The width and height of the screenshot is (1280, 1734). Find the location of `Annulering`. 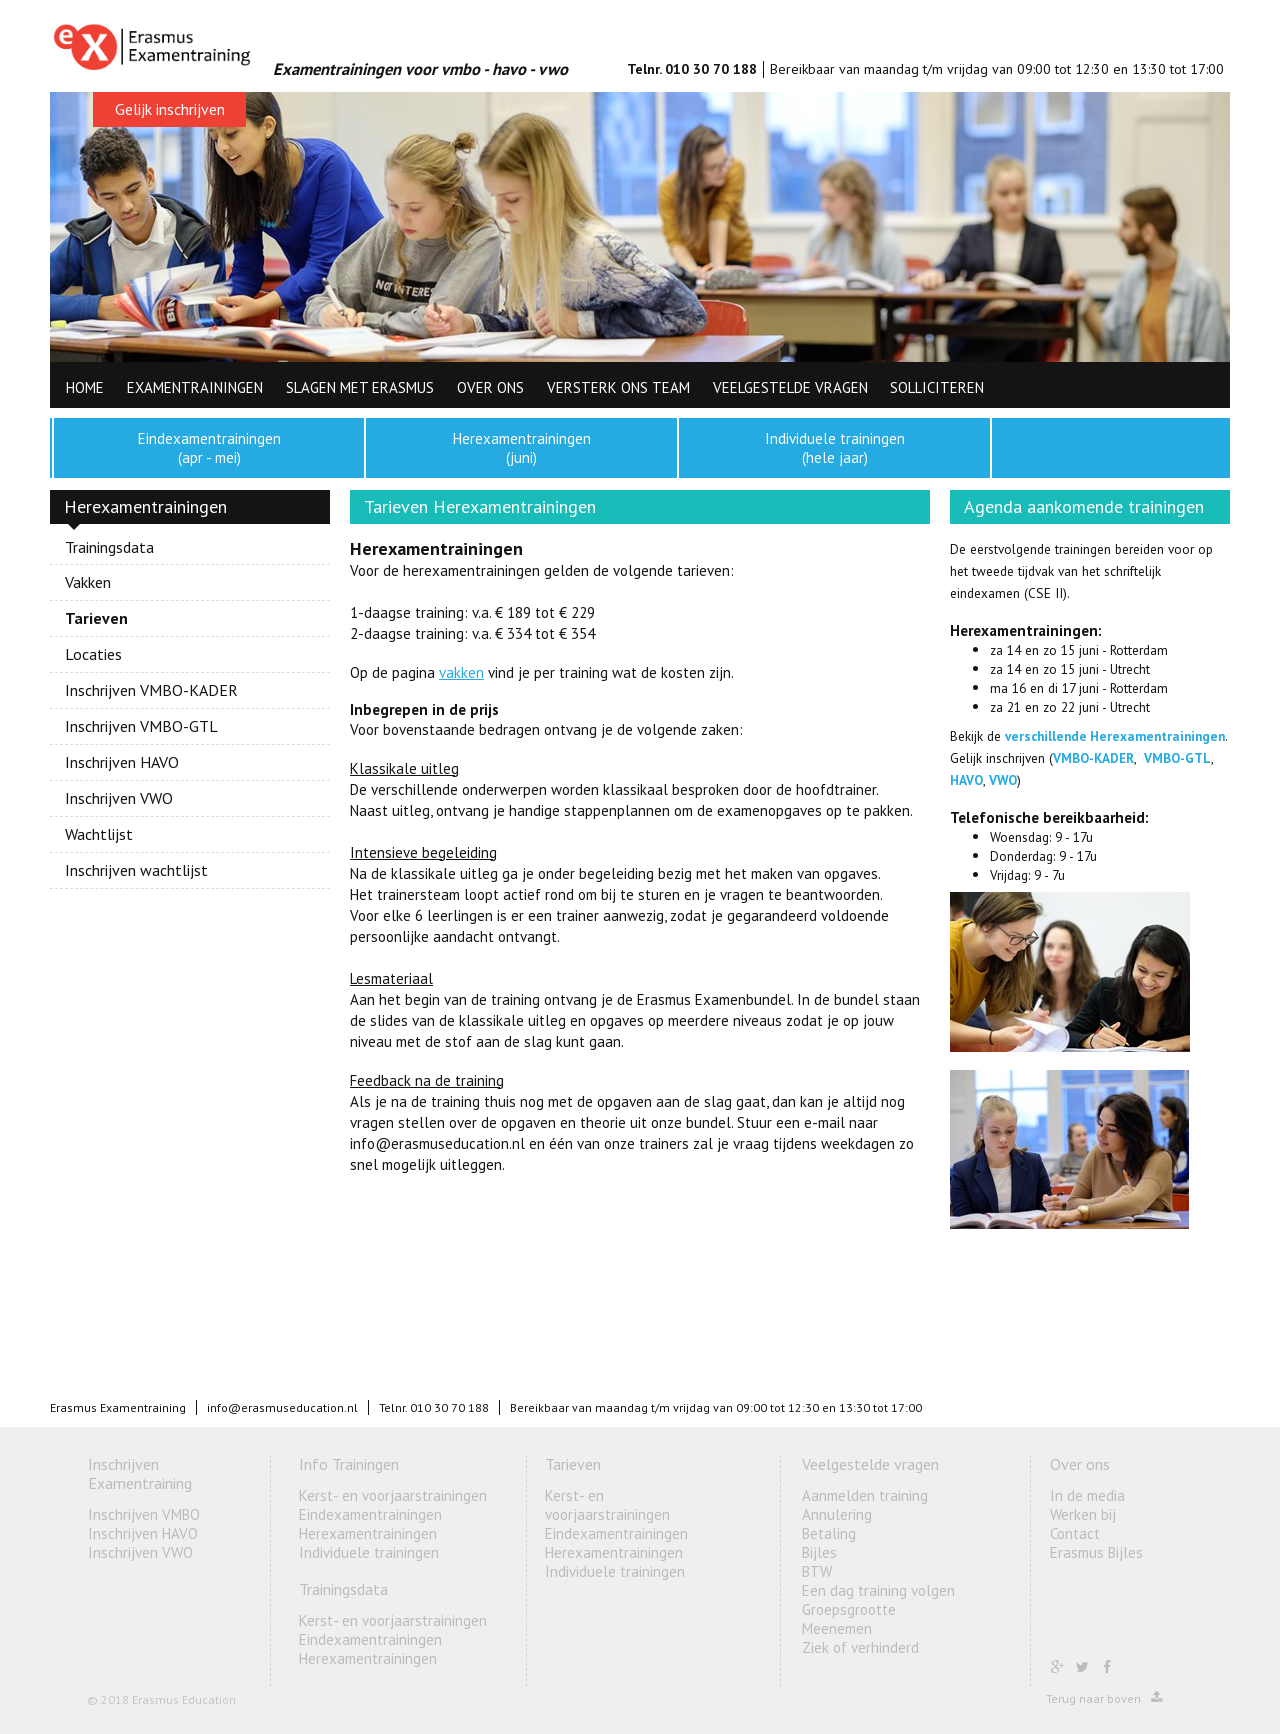

Annulering is located at coordinates (837, 1514).